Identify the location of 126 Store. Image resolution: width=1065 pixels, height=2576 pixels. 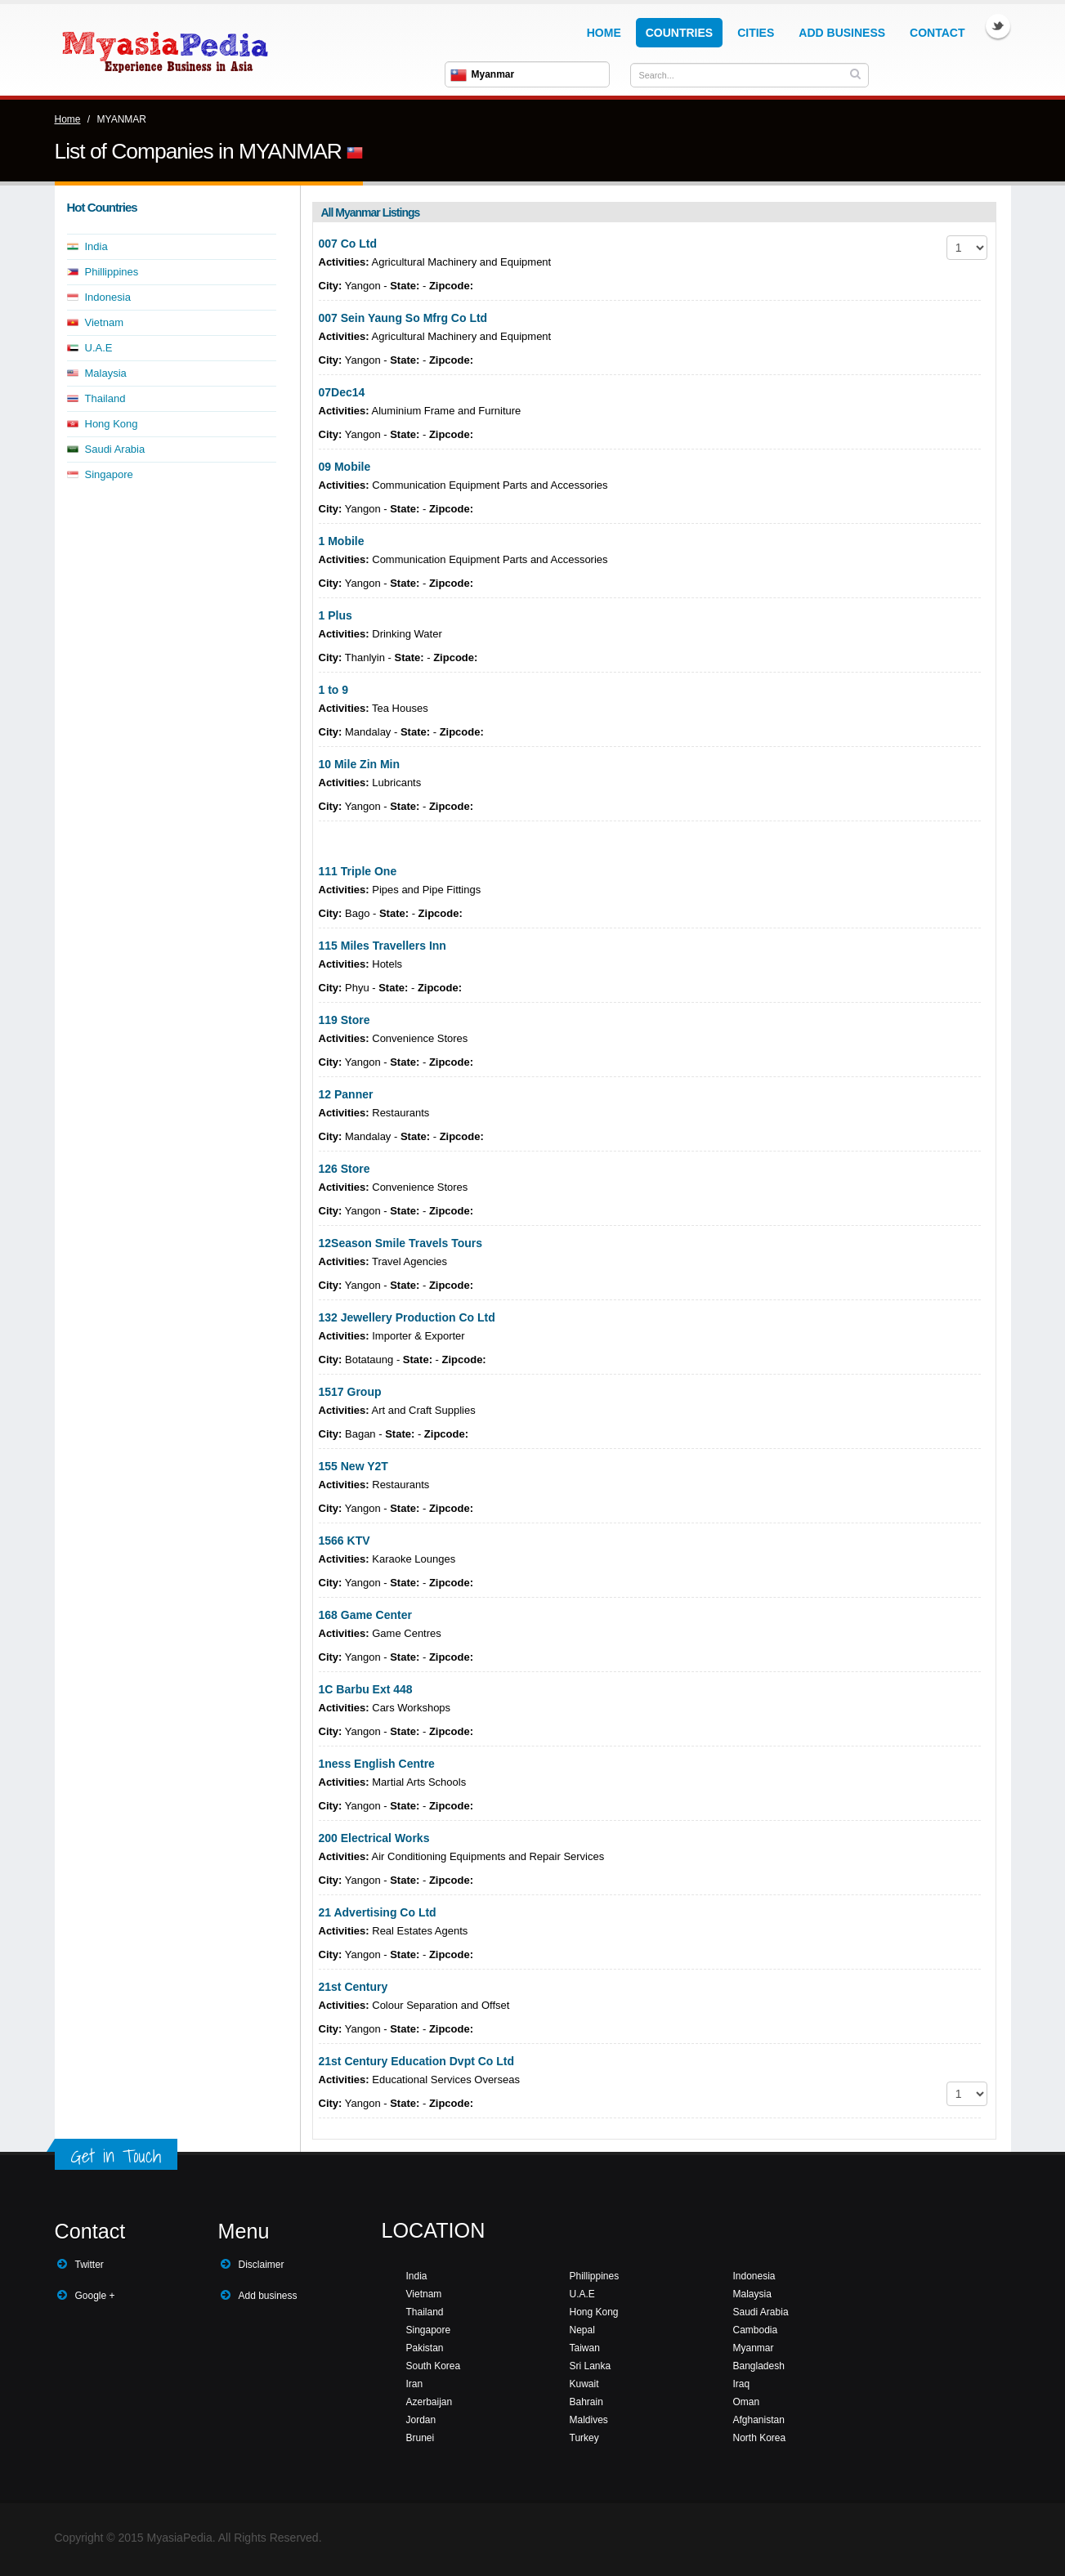
(344, 1168).